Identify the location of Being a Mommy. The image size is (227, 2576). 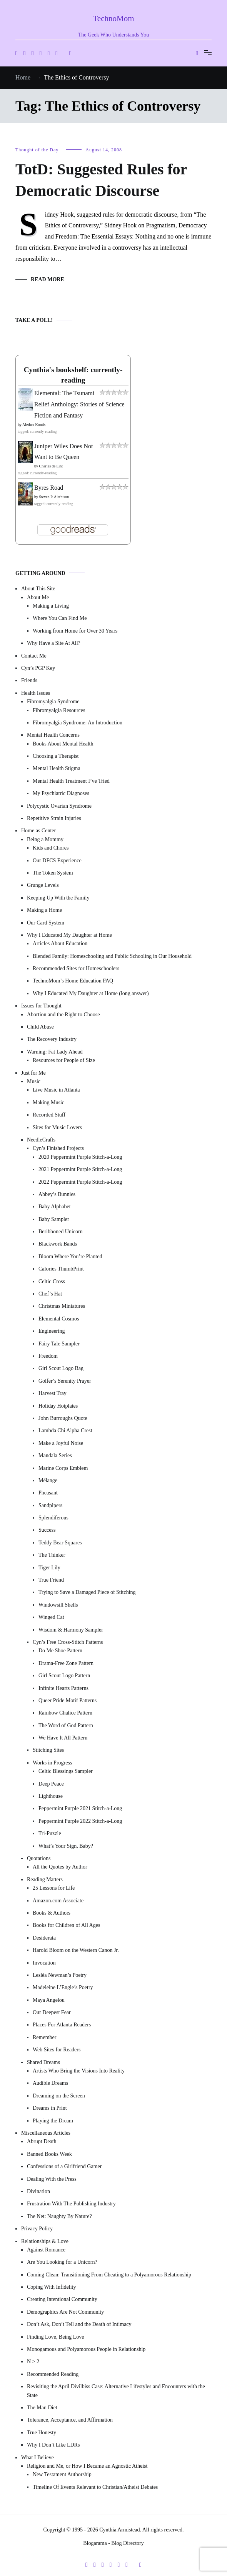
(45, 839).